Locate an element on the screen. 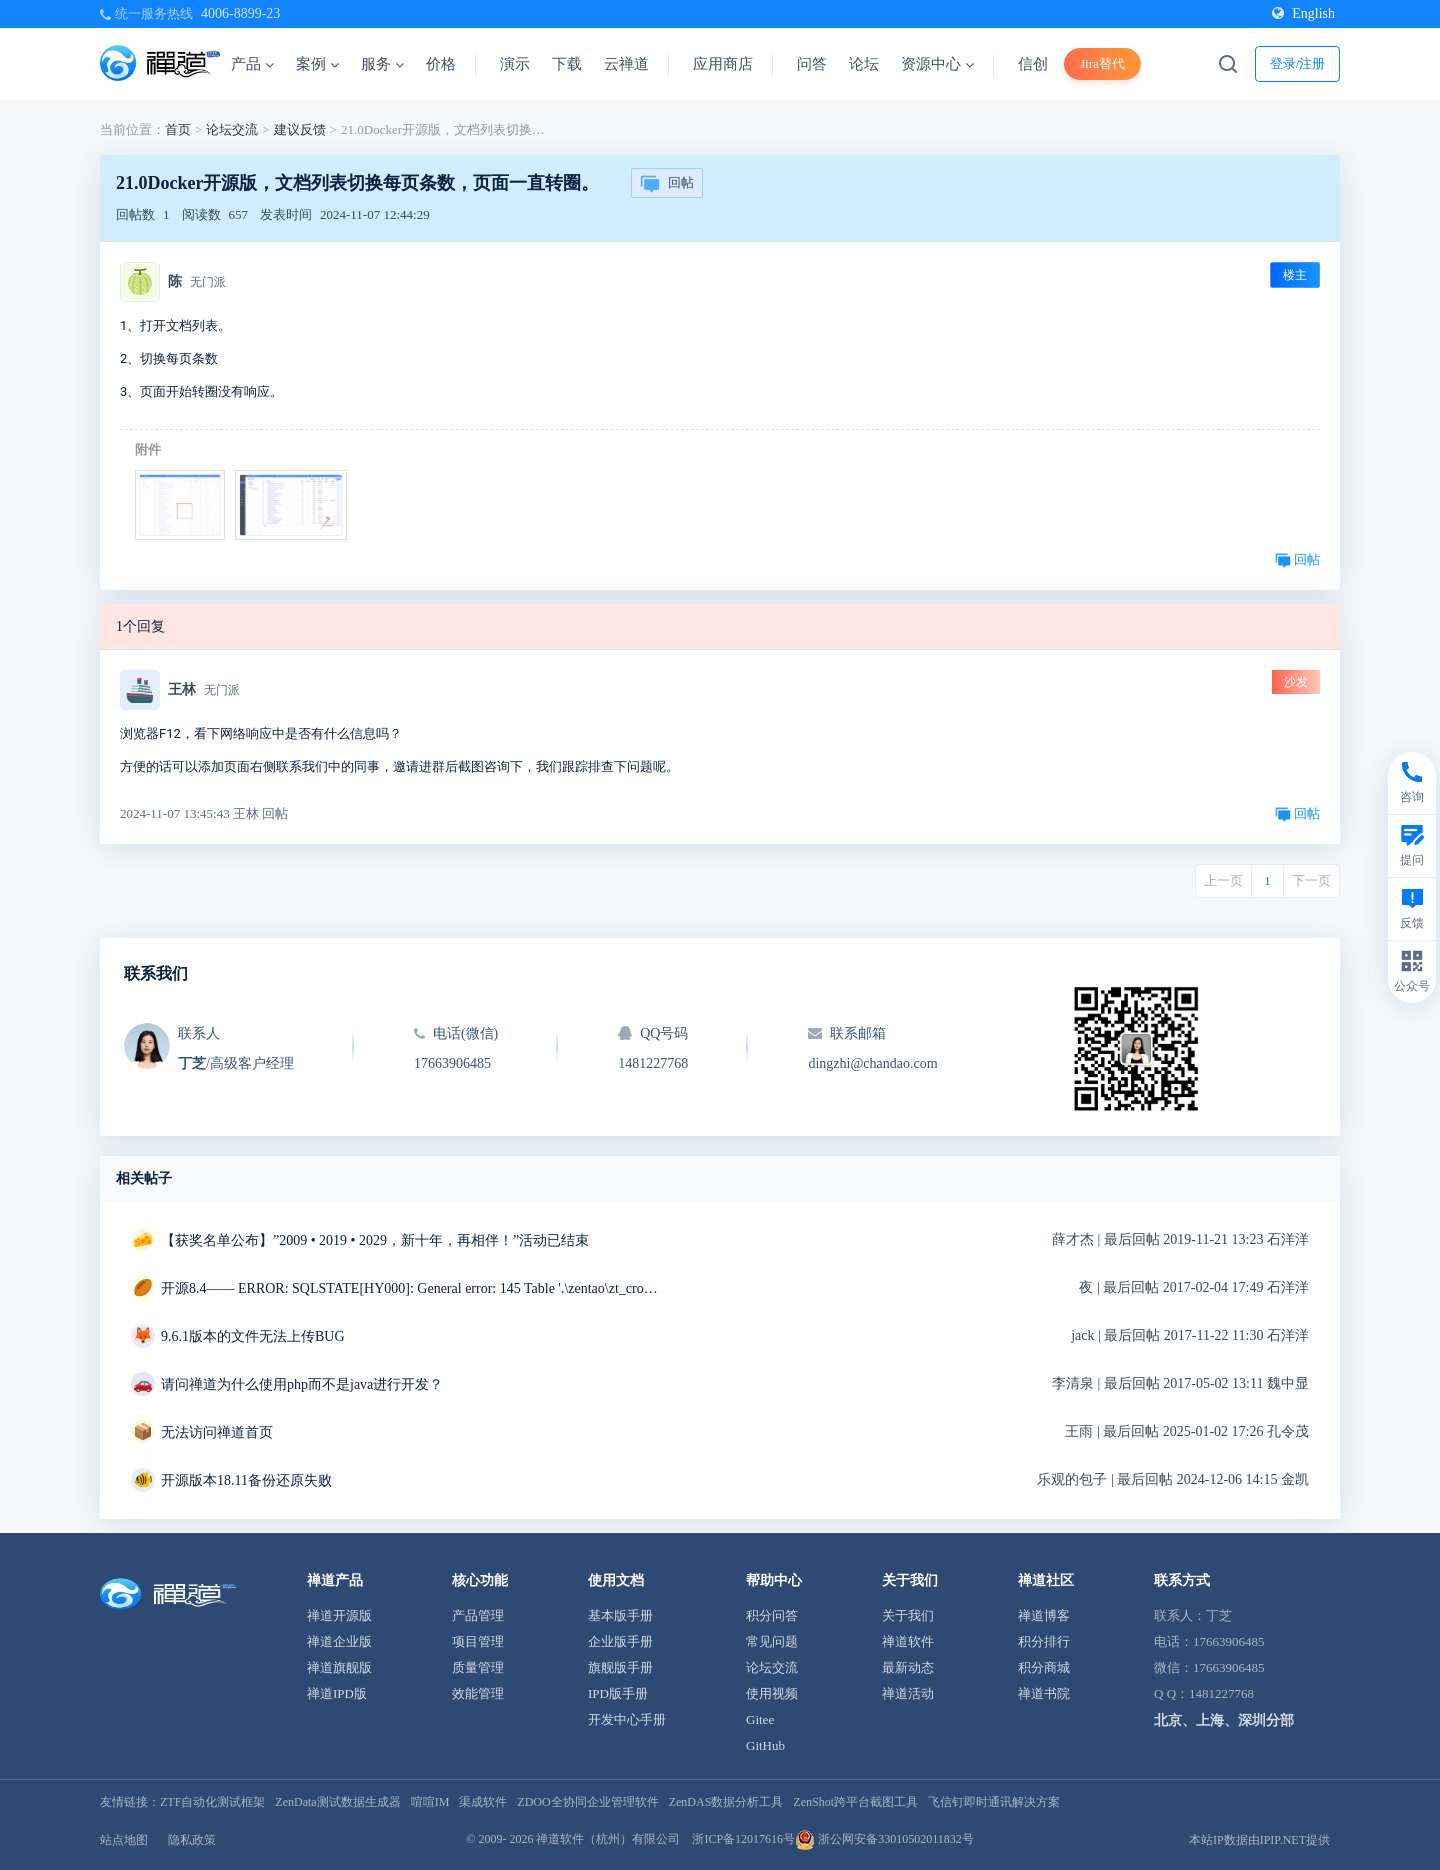 This screenshot has height=1870, width=1440. ZenData测试数据生成器 is located at coordinates (337, 1802).